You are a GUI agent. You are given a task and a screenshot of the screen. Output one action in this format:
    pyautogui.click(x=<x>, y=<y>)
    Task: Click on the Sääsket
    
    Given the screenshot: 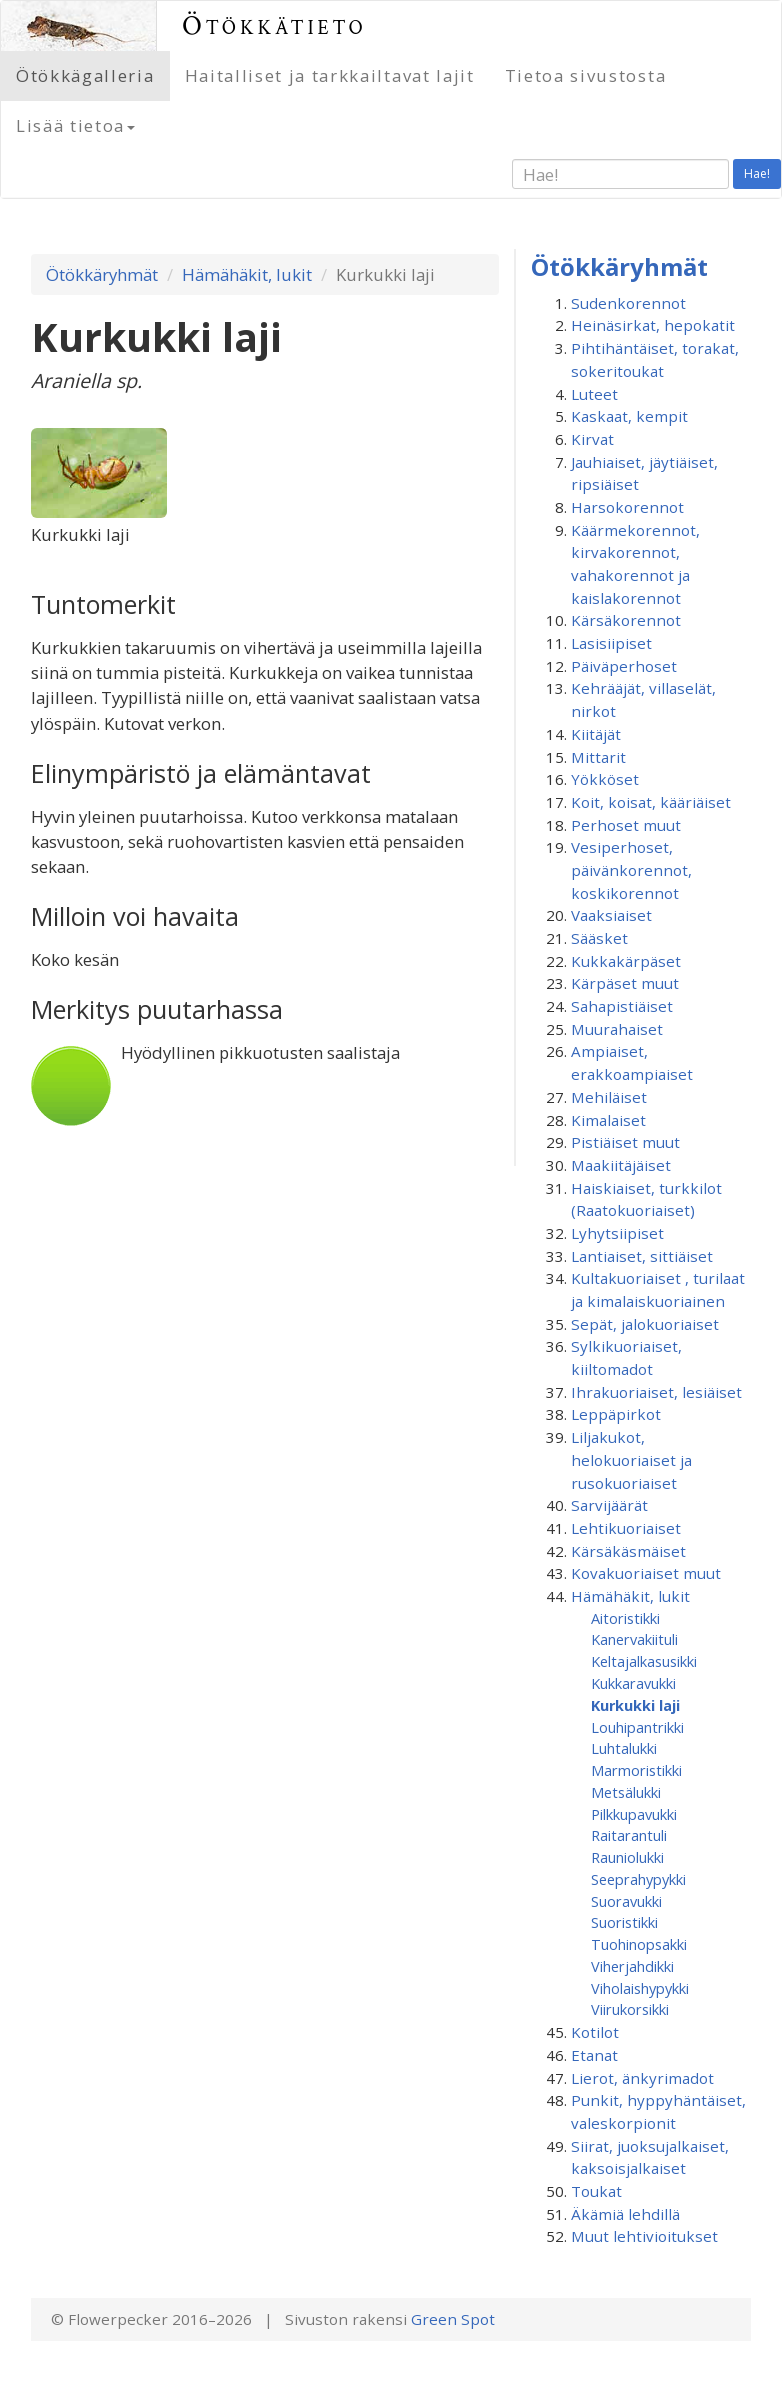 What is the action you would take?
    pyautogui.click(x=599, y=938)
    